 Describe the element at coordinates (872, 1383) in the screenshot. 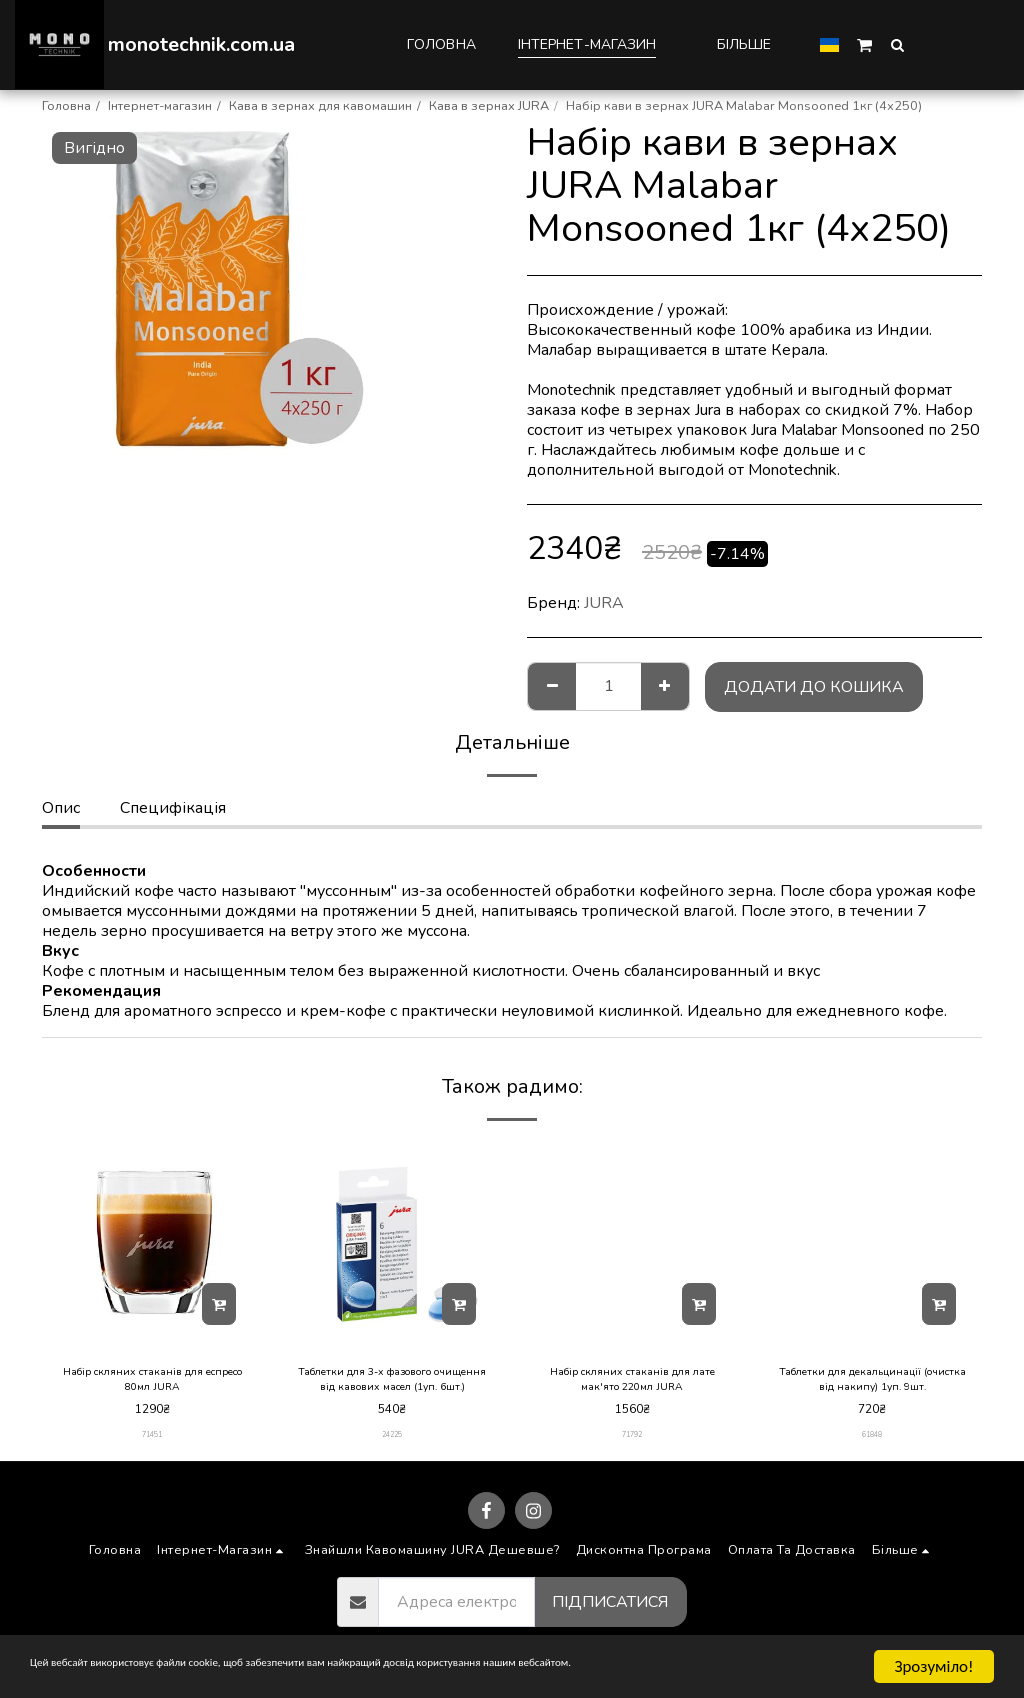

I see `Таблетки для декальцинації (очистка від накипу) 1уп. 9шт.` at that location.